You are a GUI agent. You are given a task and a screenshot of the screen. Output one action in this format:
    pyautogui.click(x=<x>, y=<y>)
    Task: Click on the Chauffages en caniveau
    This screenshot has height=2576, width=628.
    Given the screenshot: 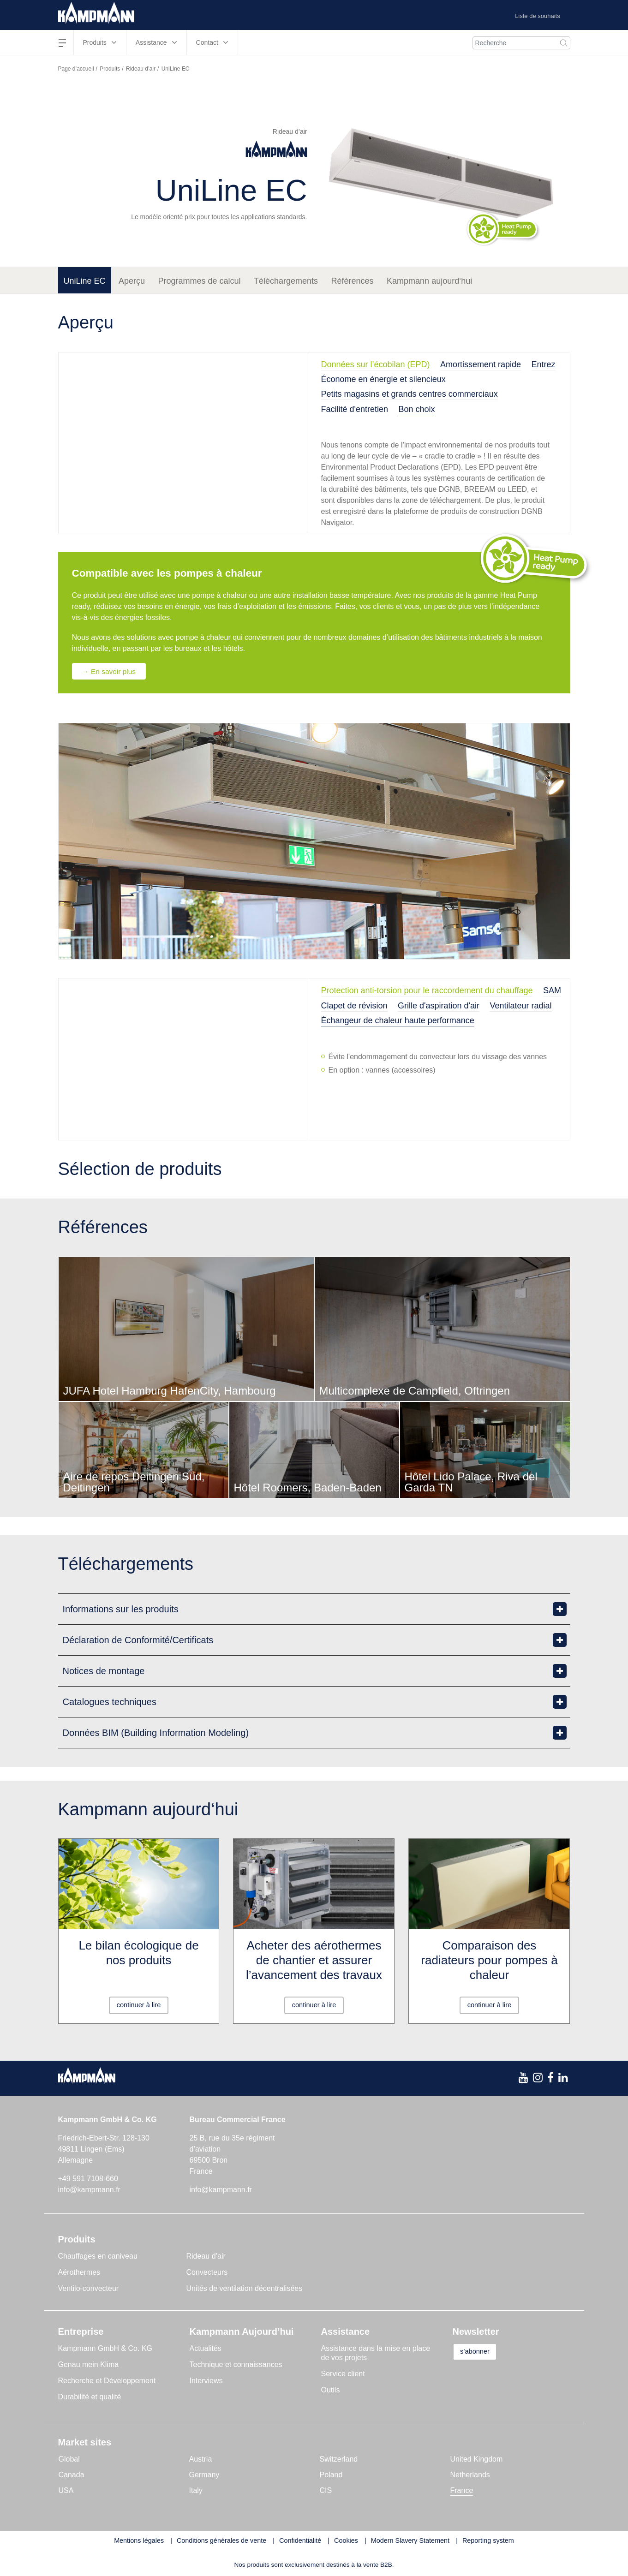 What is the action you would take?
    pyautogui.click(x=98, y=2256)
    